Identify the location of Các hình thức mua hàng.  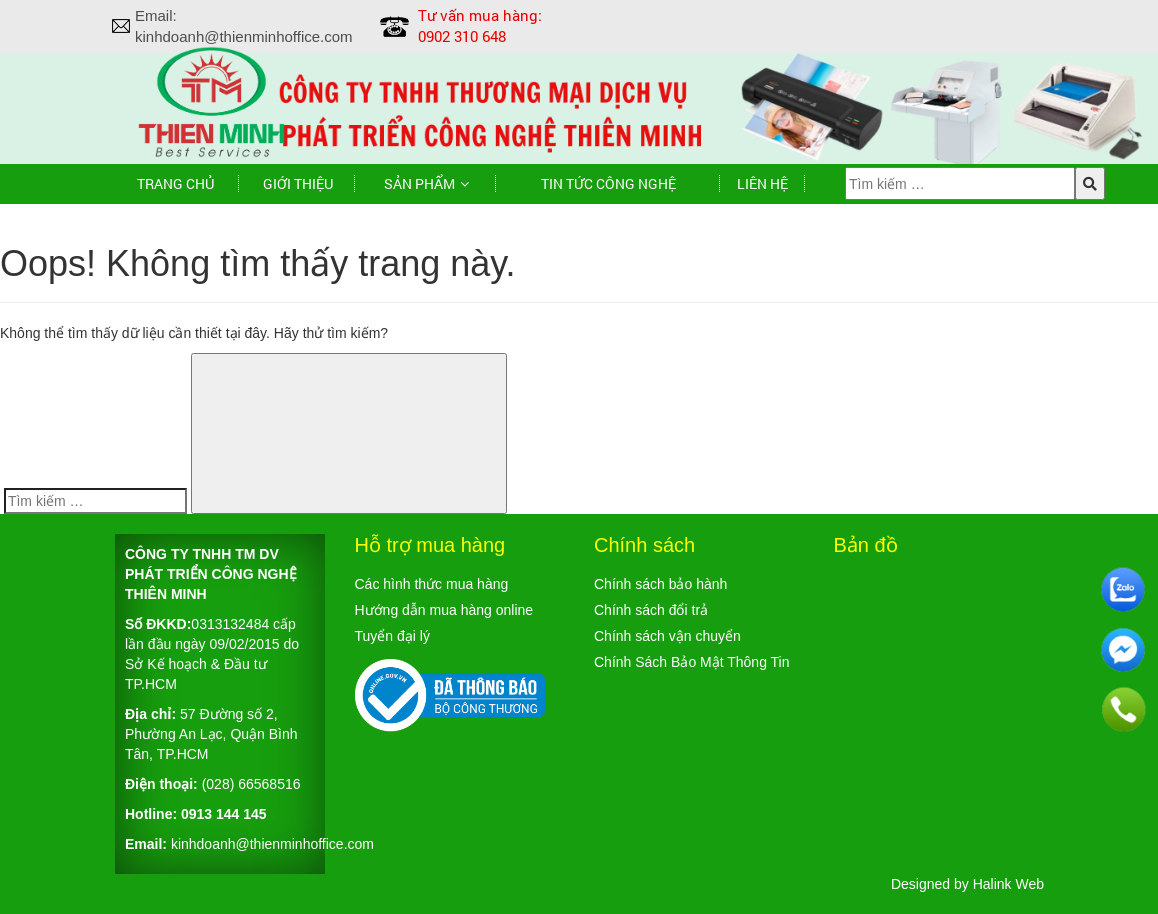
(432, 584).